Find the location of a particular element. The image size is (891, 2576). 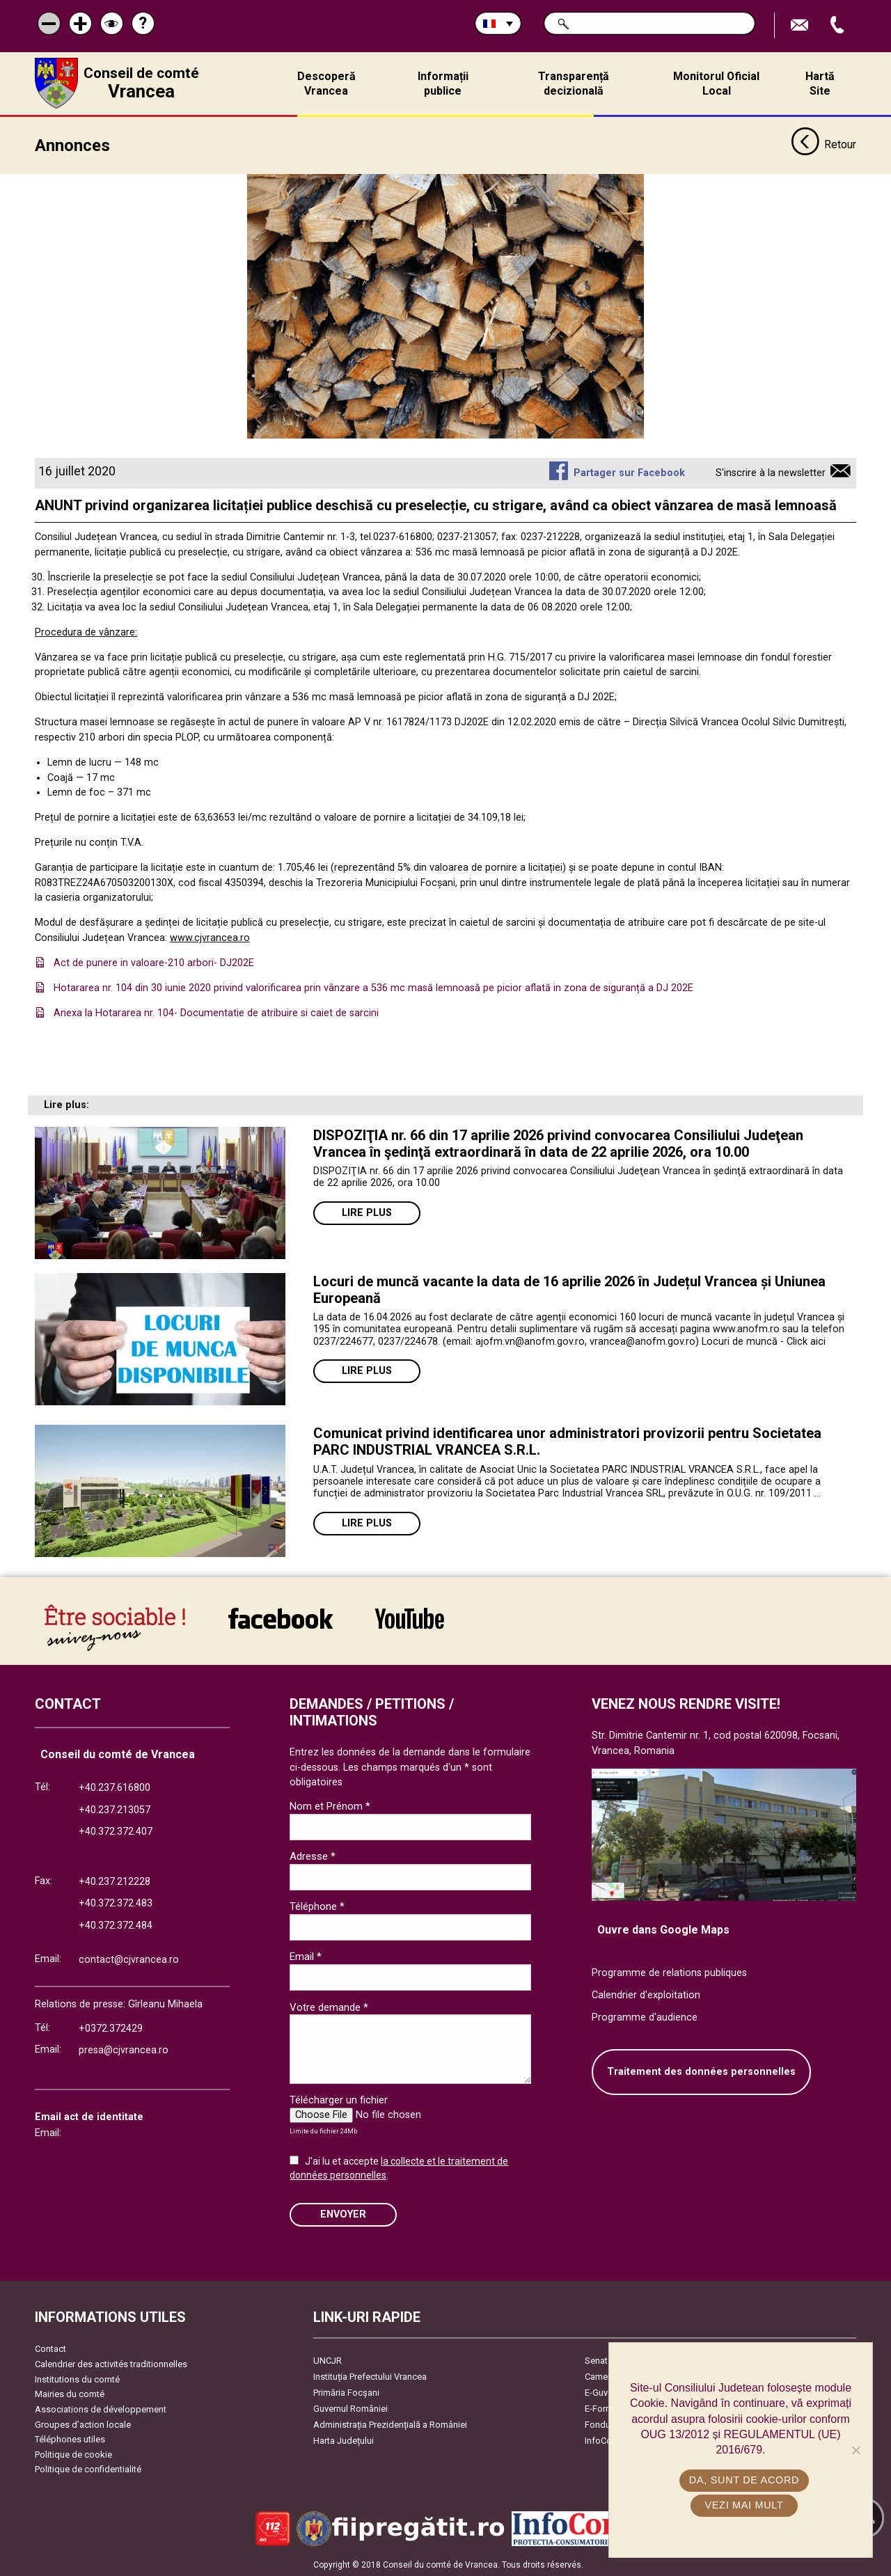

Trimite Email is located at coordinates (801, 25).